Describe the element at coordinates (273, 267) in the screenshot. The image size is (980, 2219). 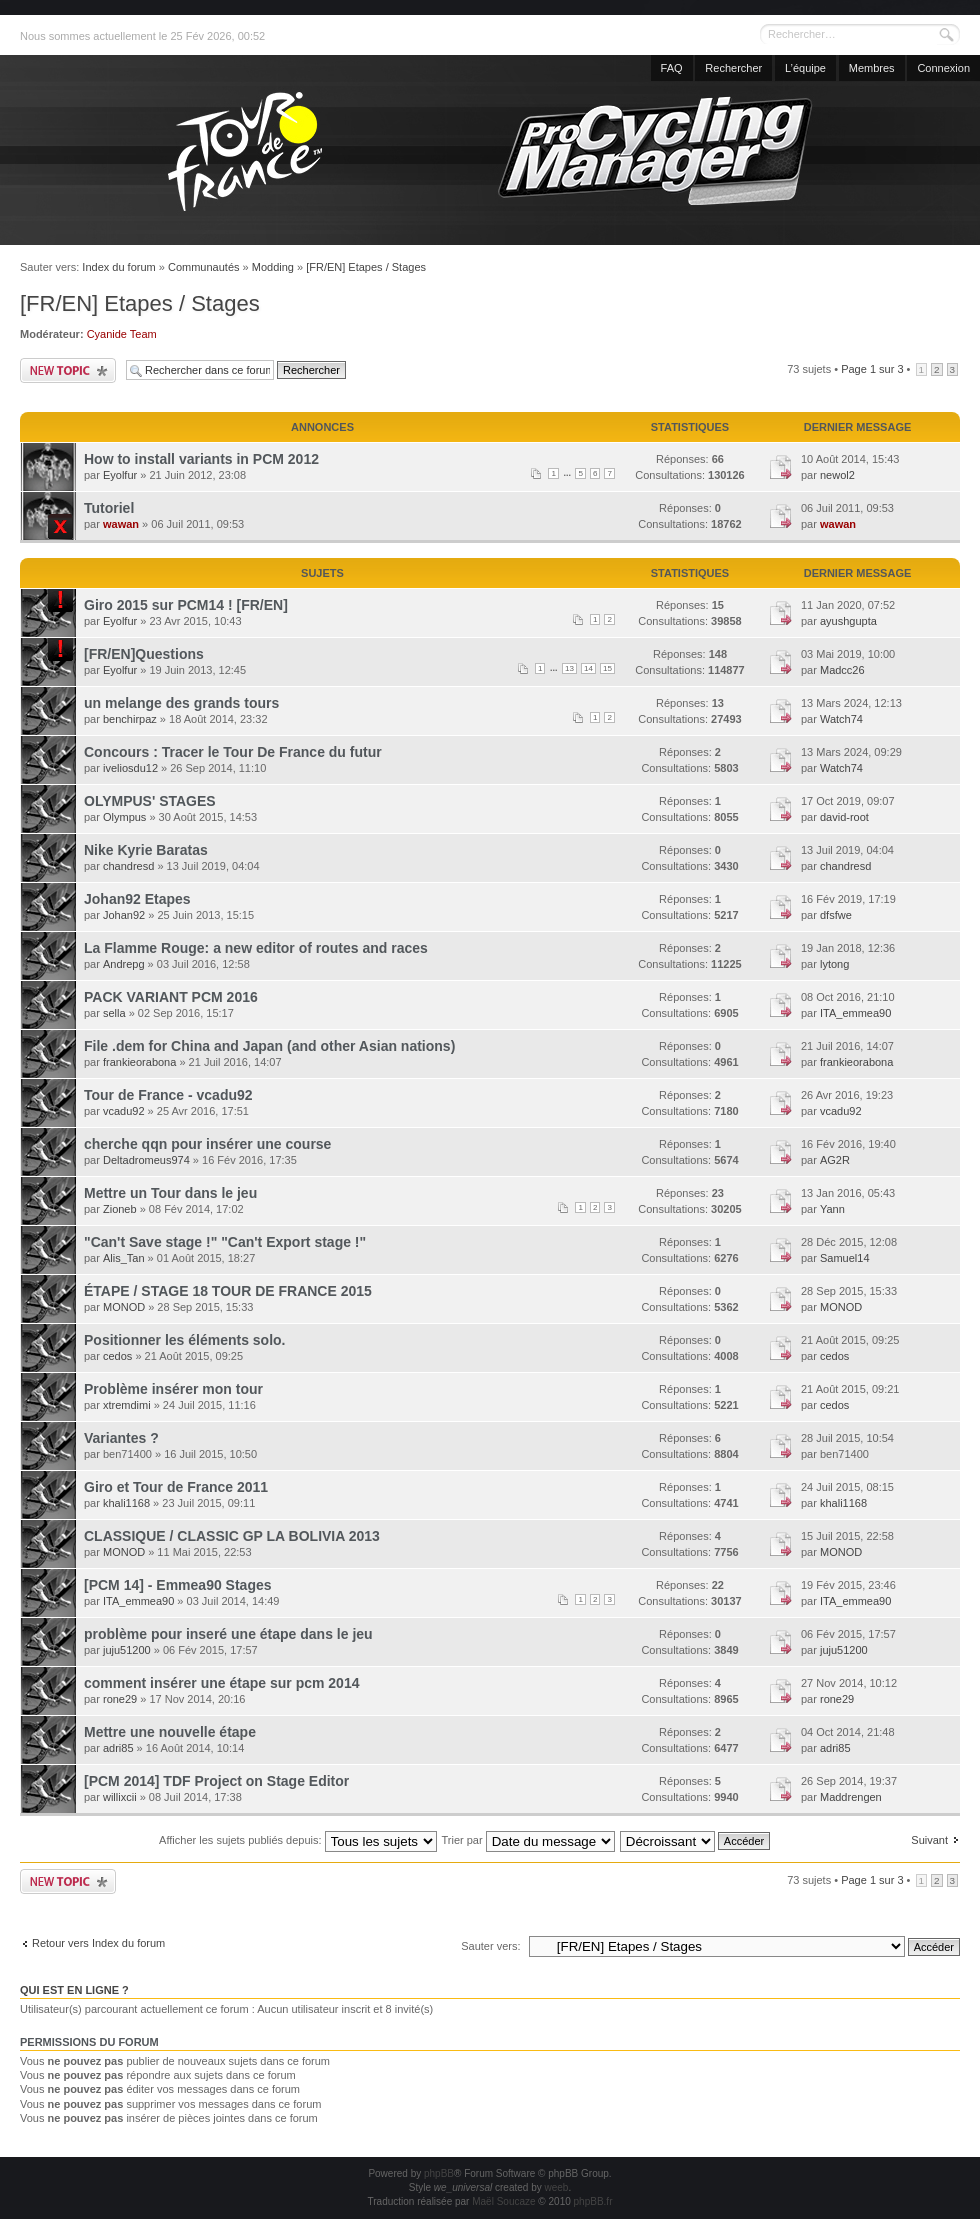
I see `Modding` at that location.